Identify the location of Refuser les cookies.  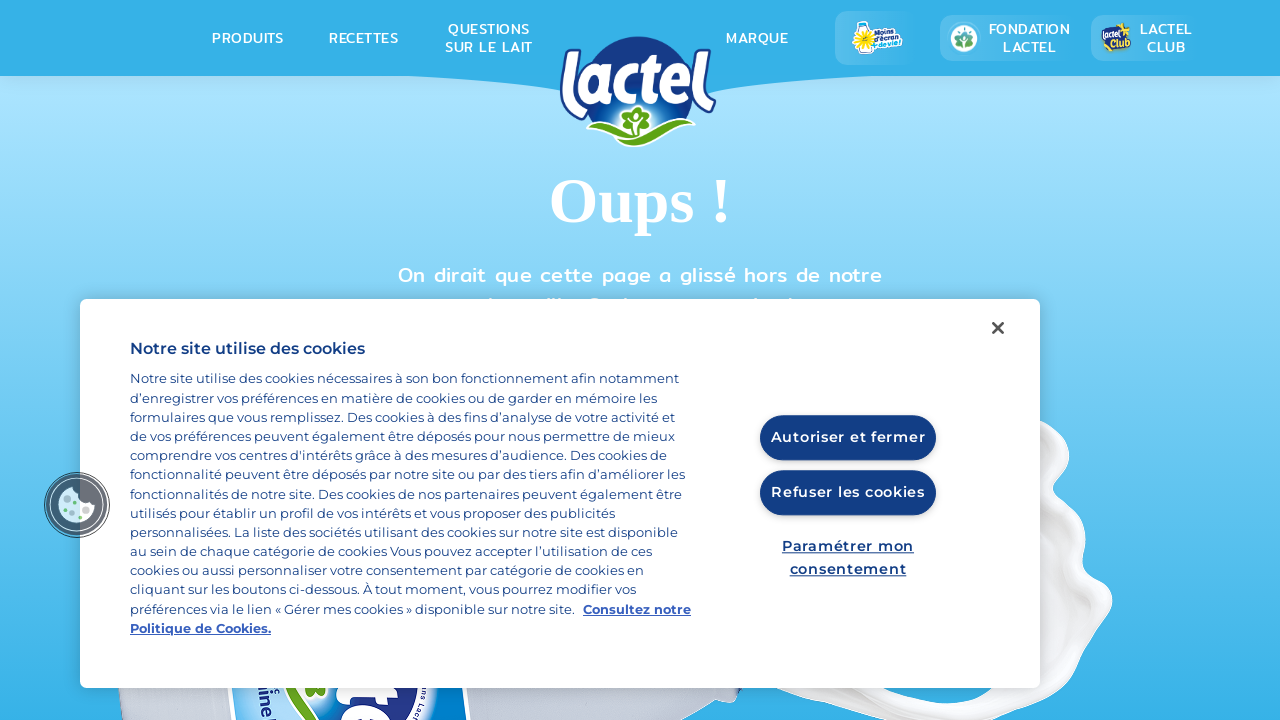
(848, 492).